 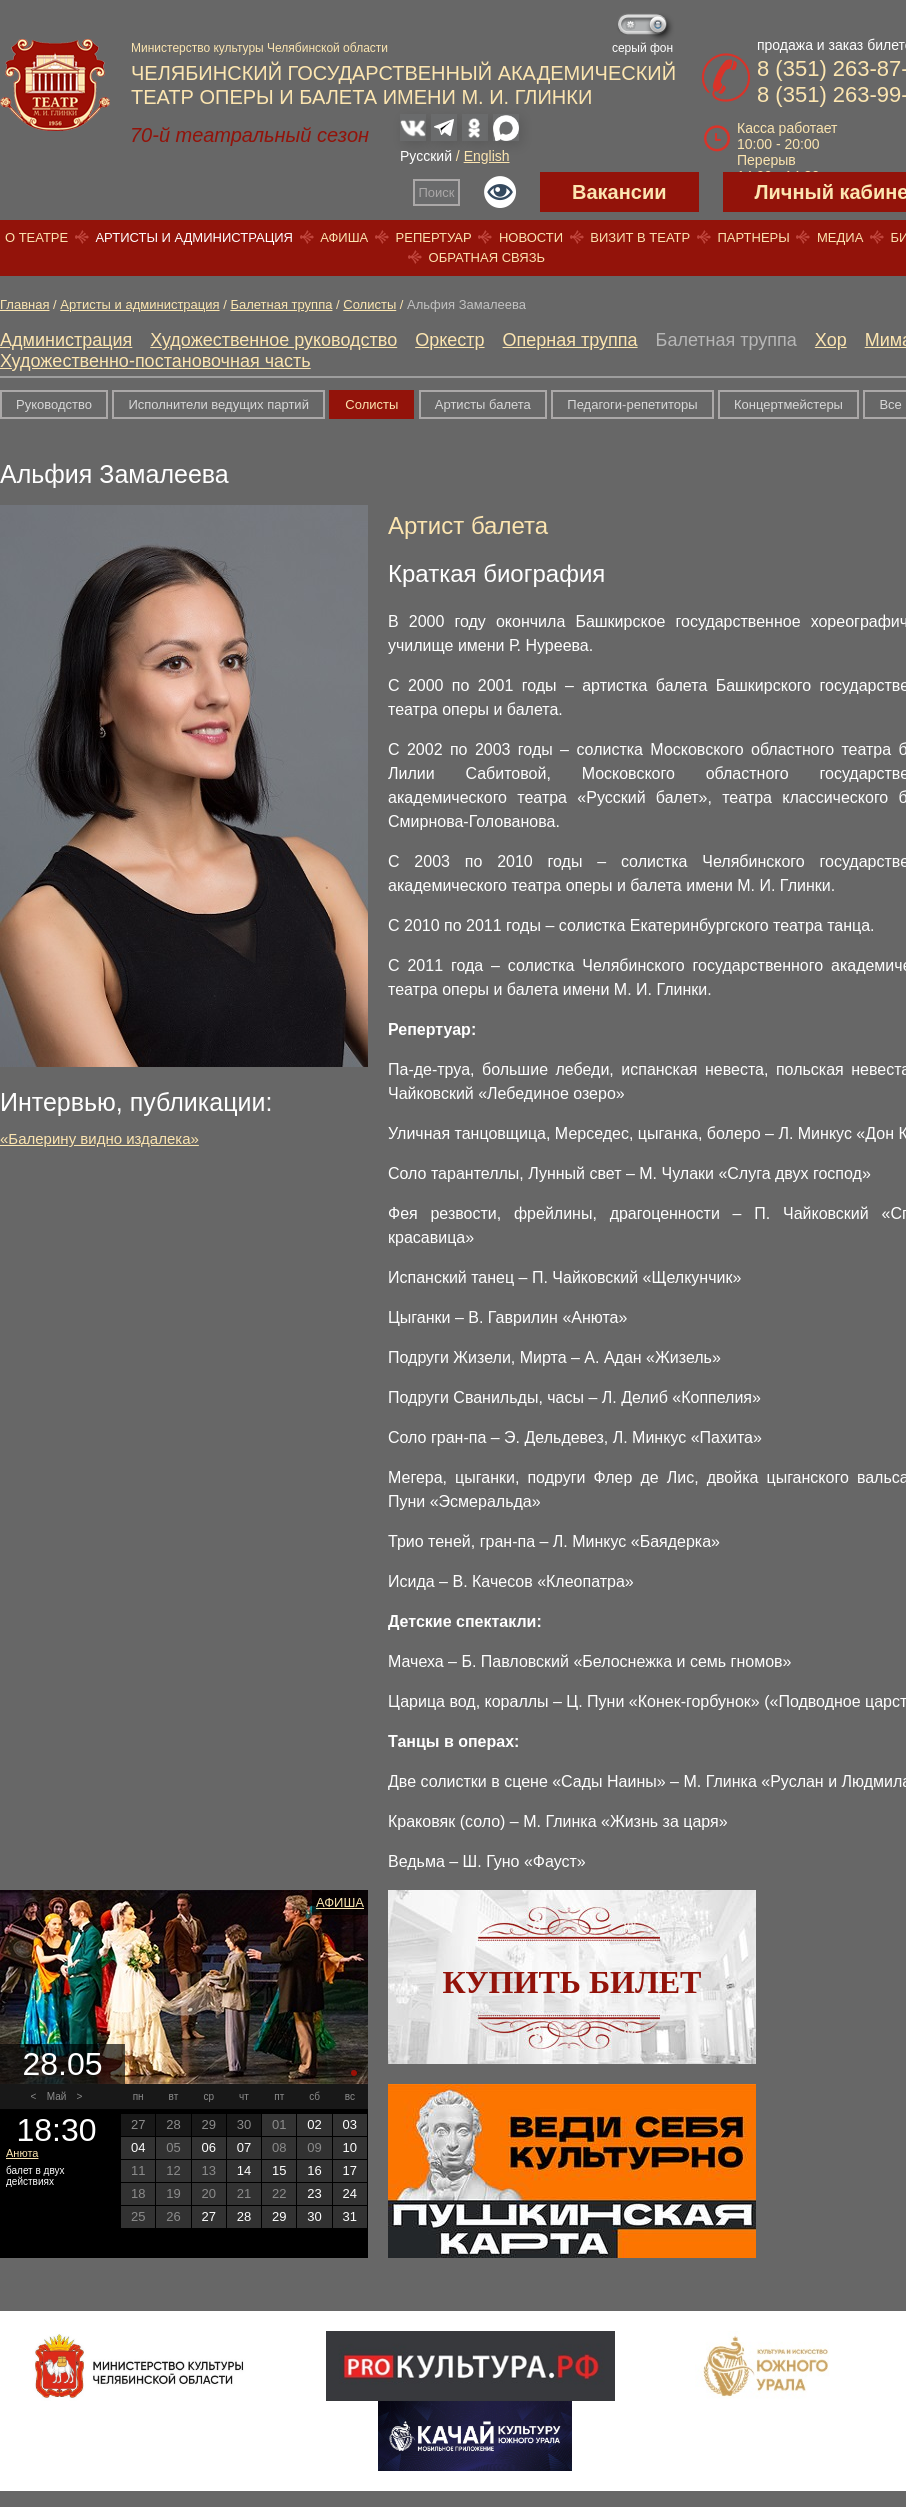 What do you see at coordinates (36, 237) in the screenshot?
I see `О театре` at bounding box center [36, 237].